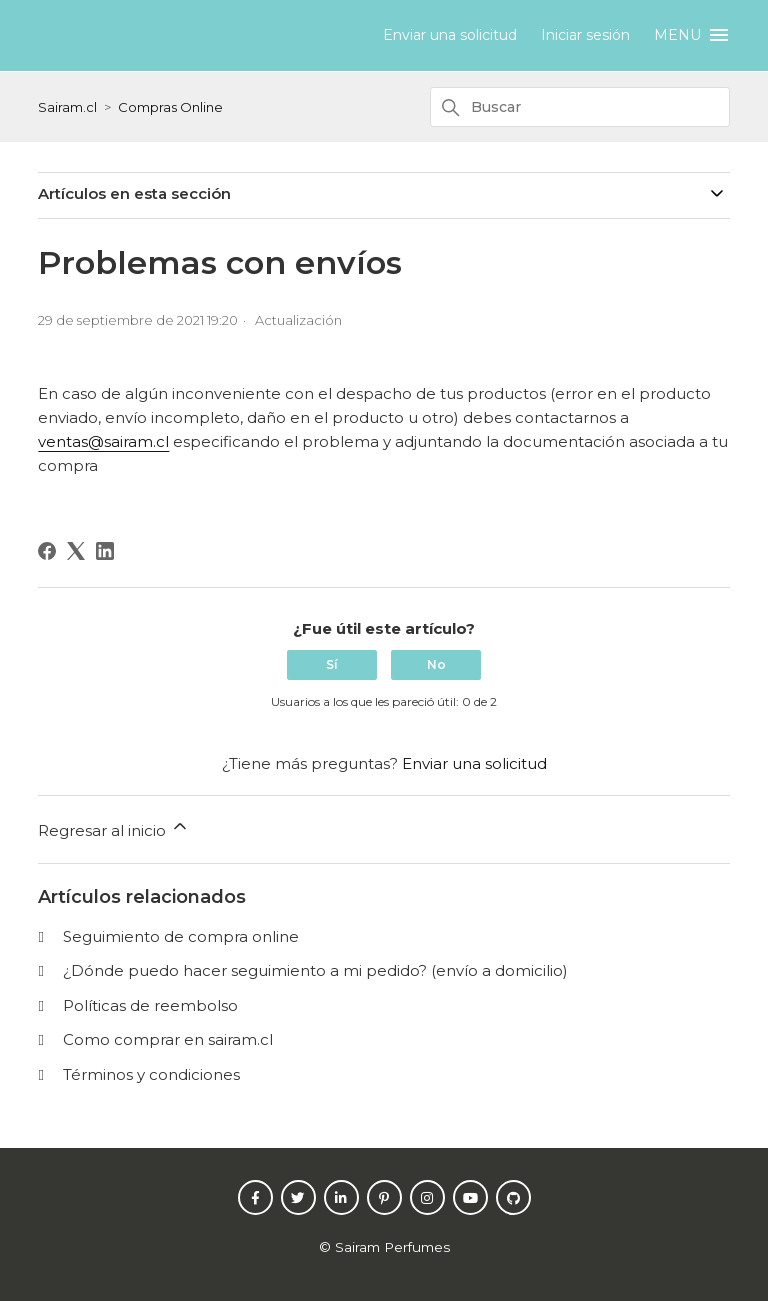 The height and width of the screenshot is (1301, 768). What do you see at coordinates (315, 970) in the screenshot?
I see `¿Dónde puedo hacer seguimiento a mi pedido? (envío a domicilio)` at bounding box center [315, 970].